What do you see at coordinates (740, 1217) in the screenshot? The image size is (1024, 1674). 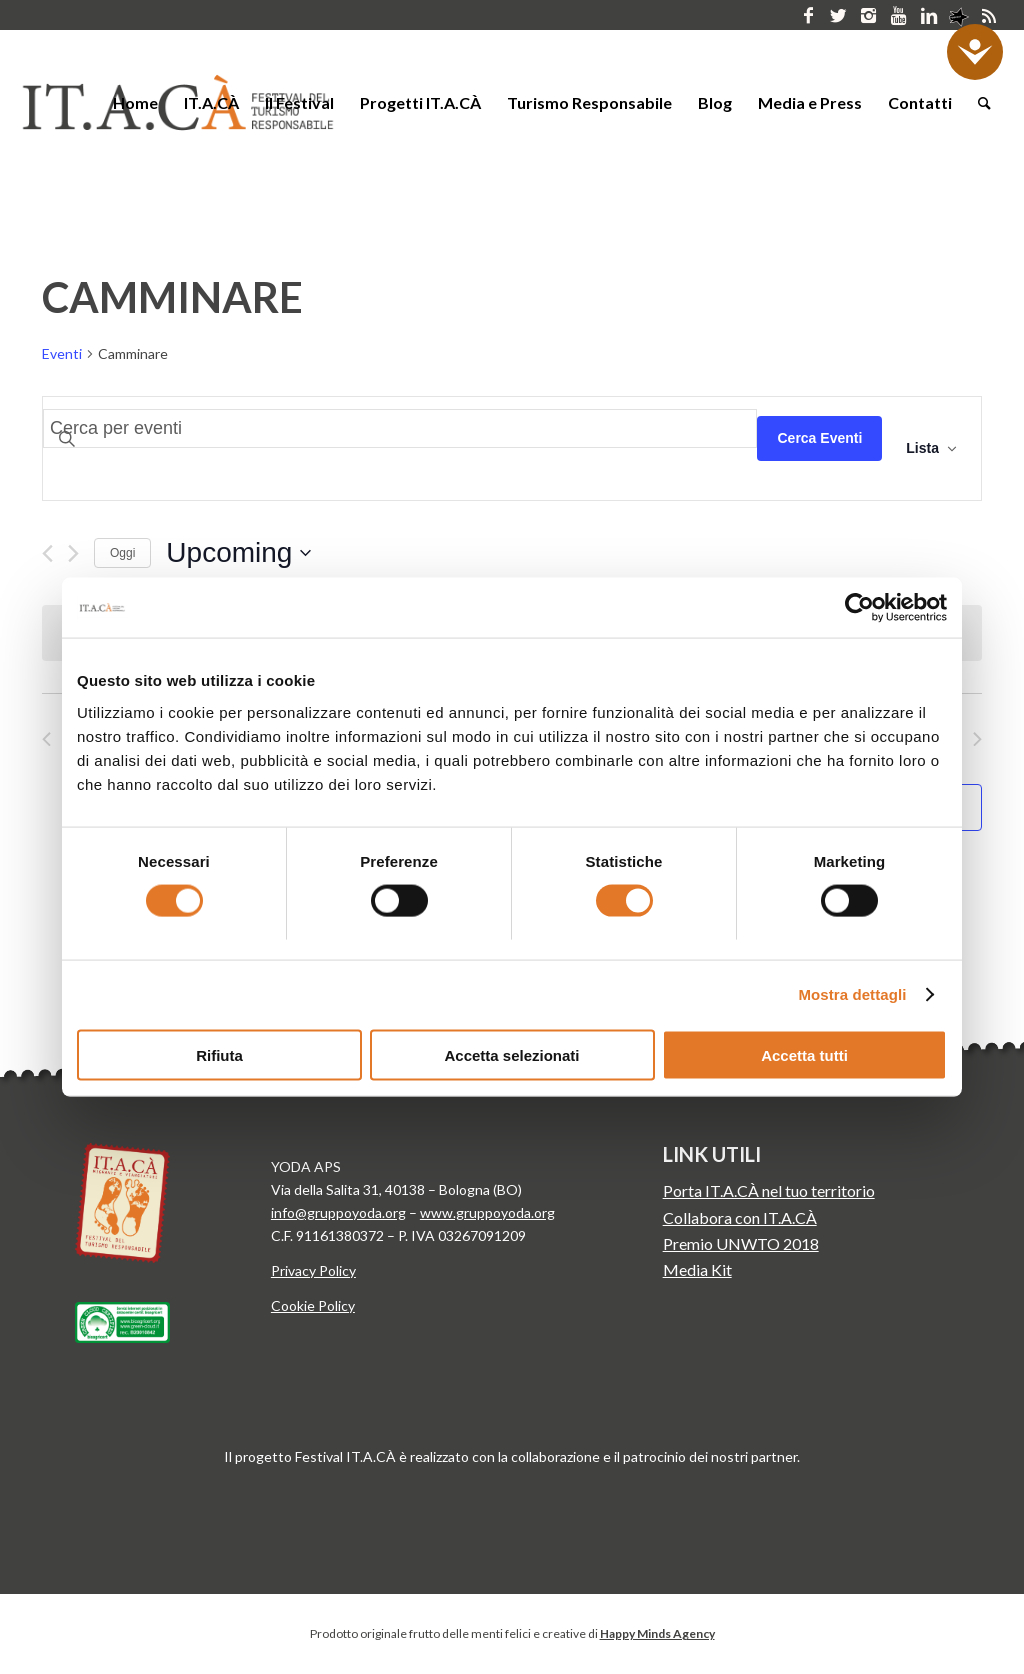 I see `Collabora con IT.A.CÀ` at bounding box center [740, 1217].